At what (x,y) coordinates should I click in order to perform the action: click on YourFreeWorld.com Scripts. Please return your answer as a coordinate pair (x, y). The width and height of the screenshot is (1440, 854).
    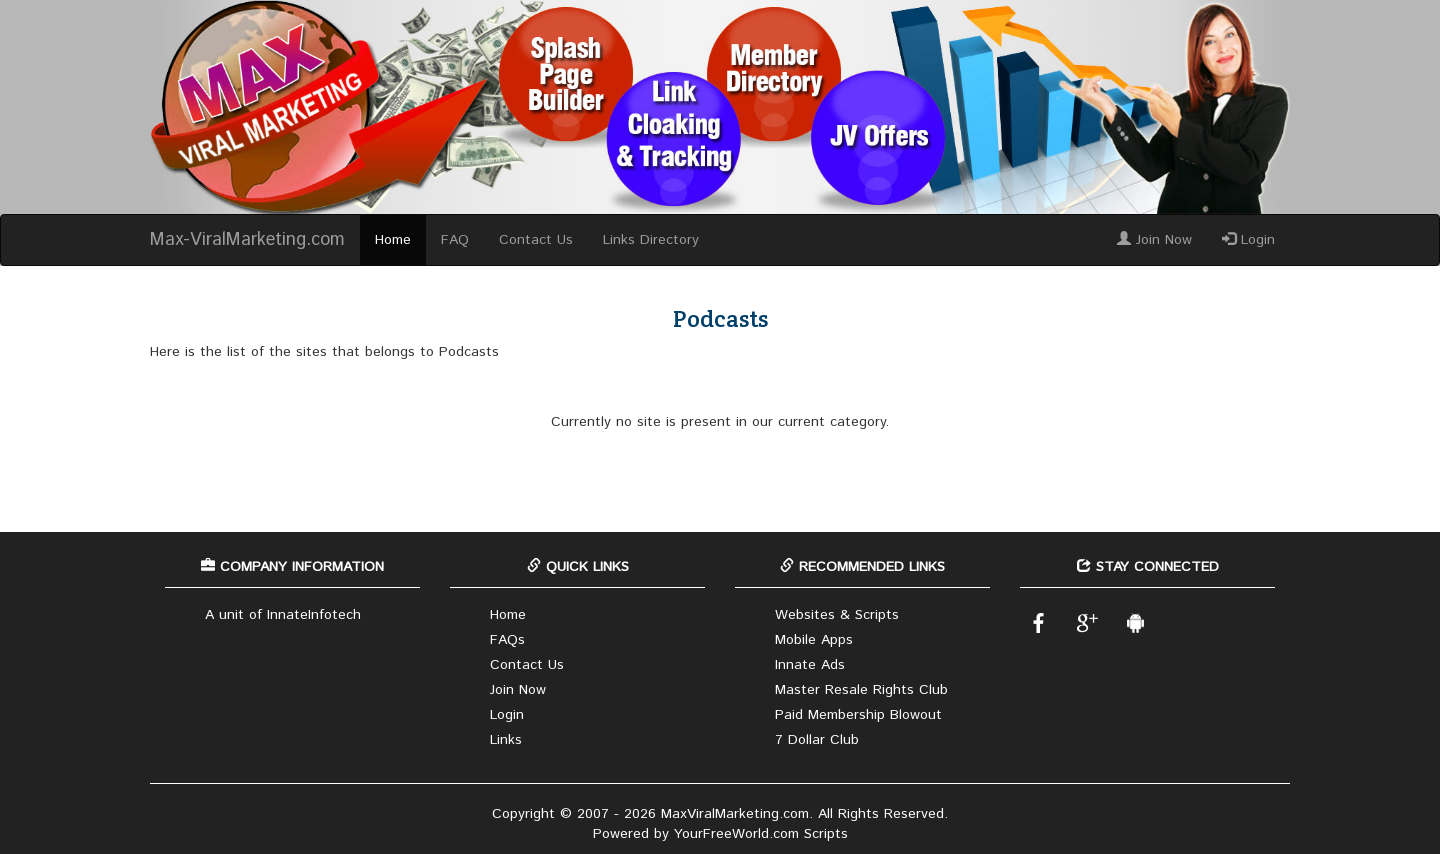
    Looking at the image, I should click on (761, 834).